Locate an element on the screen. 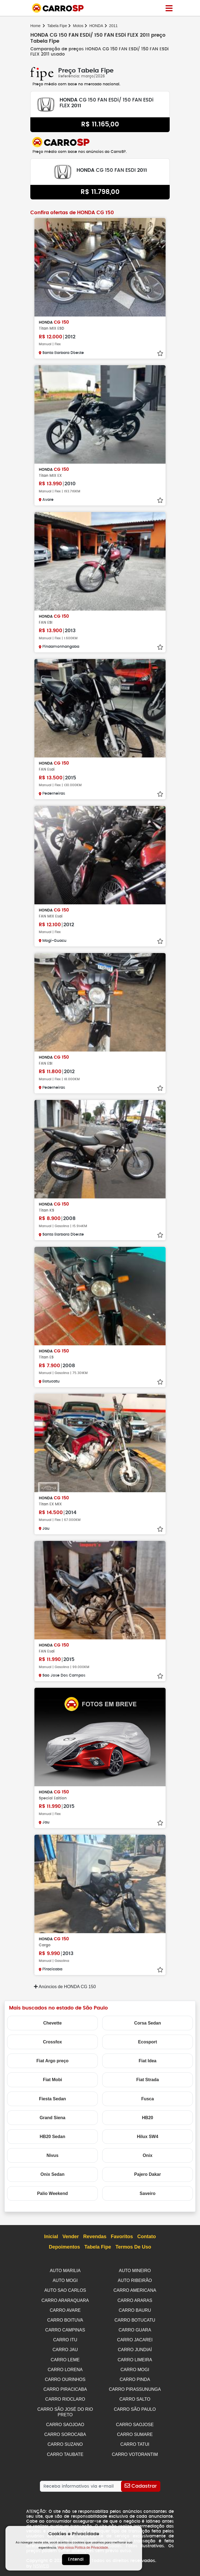 This screenshot has width=200, height=2576. Revendas is located at coordinates (95, 2237).